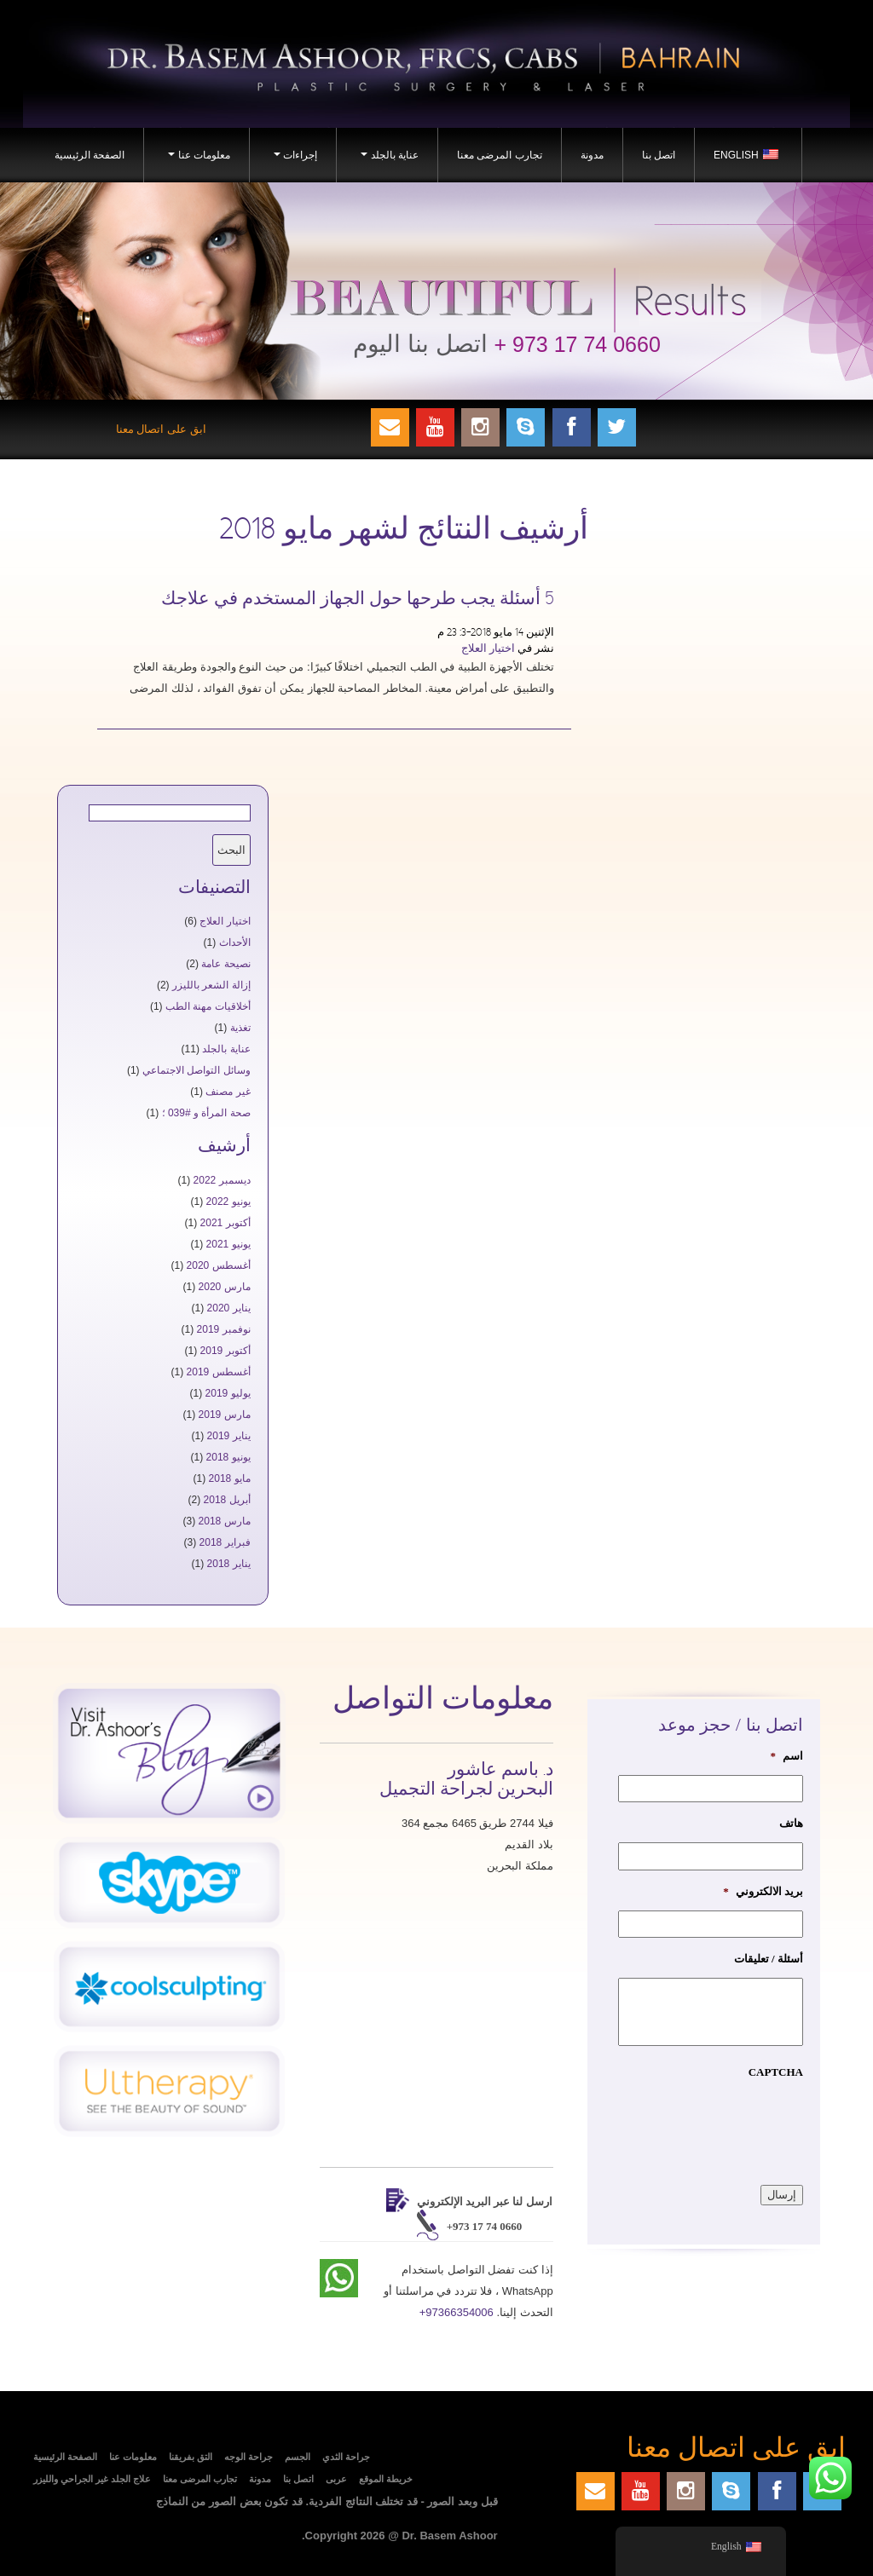 Image resolution: width=873 pixels, height=2576 pixels. What do you see at coordinates (240, 1028) in the screenshot?
I see `تغذية` at bounding box center [240, 1028].